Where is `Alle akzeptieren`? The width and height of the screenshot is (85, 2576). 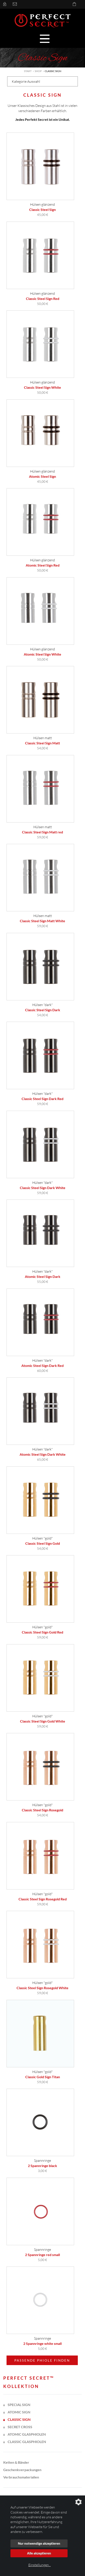
Alle akzeptieren is located at coordinates (39, 2553).